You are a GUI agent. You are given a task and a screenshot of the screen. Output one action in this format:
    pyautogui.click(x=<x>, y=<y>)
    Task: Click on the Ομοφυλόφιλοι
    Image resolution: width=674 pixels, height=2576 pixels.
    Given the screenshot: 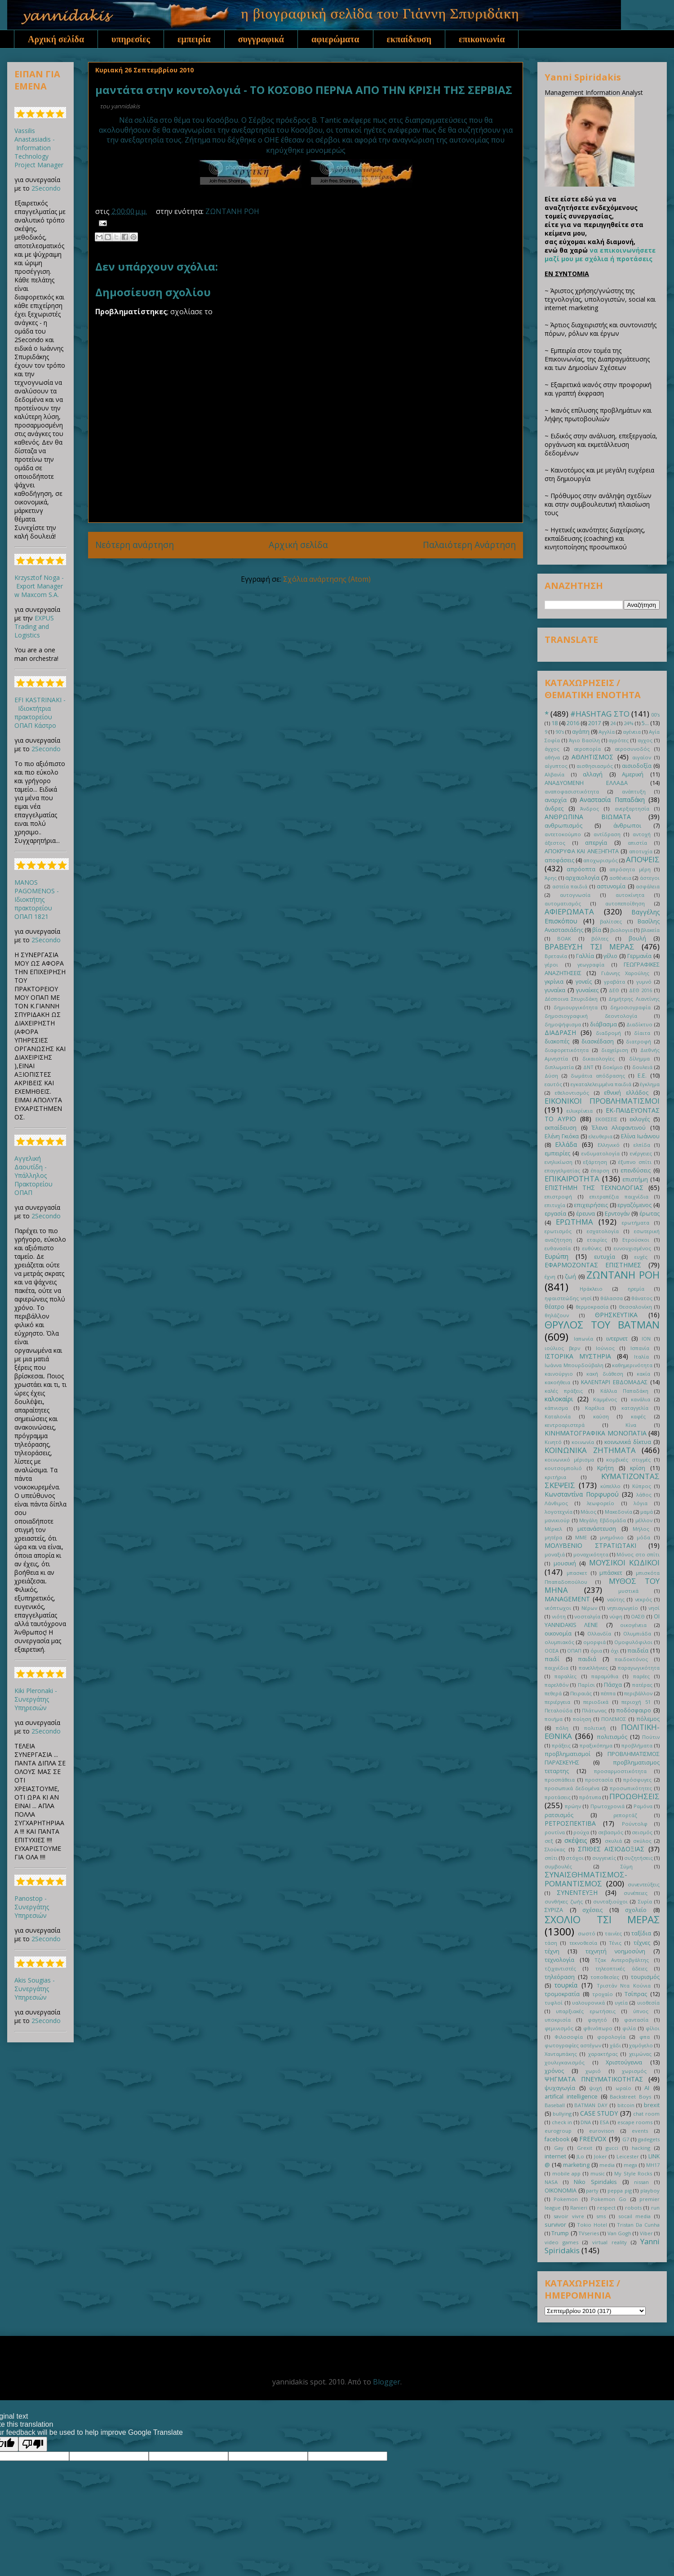 What is the action you would take?
    pyautogui.click(x=633, y=1642)
    